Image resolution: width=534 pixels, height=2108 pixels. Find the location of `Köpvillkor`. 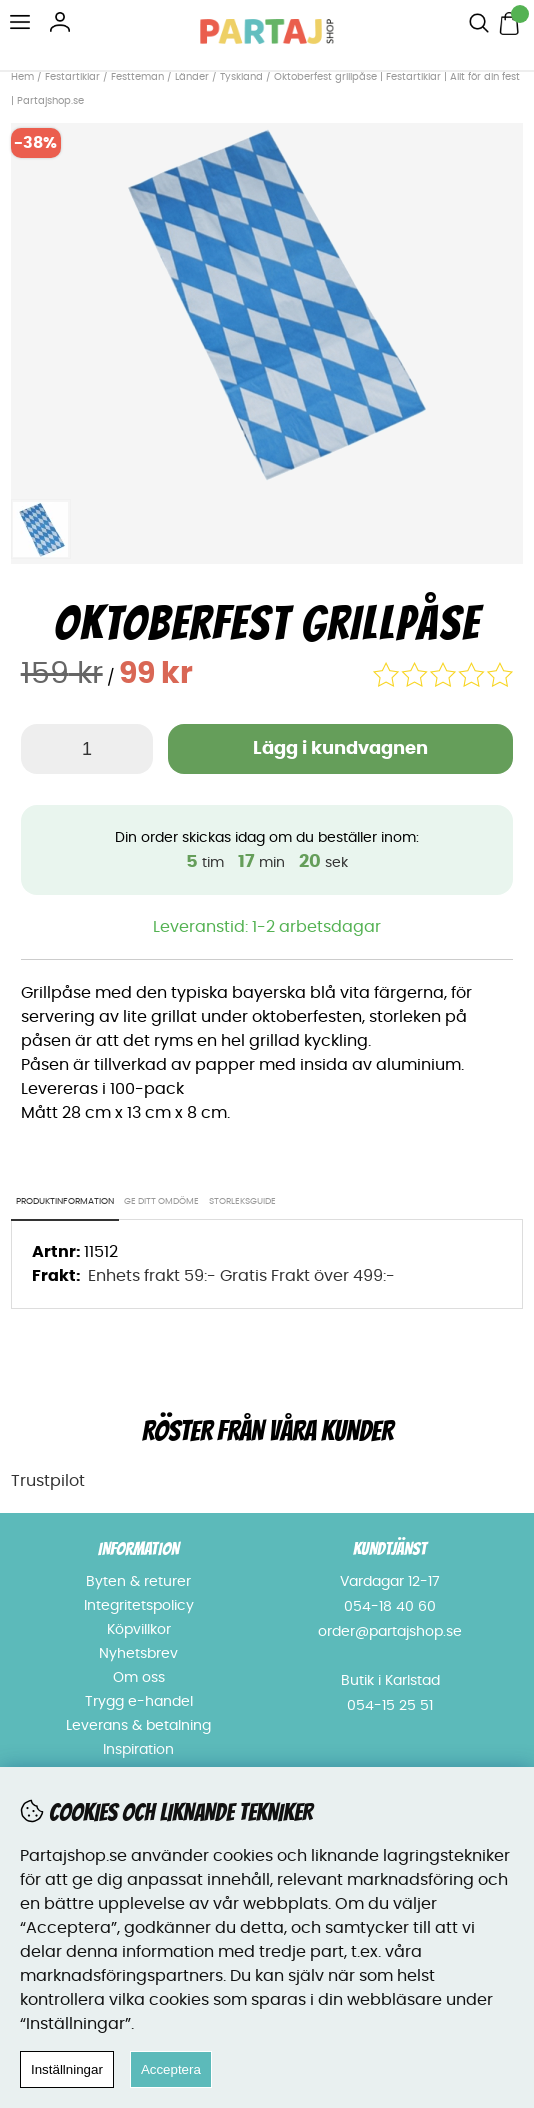

Köpvillkor is located at coordinates (139, 1630).